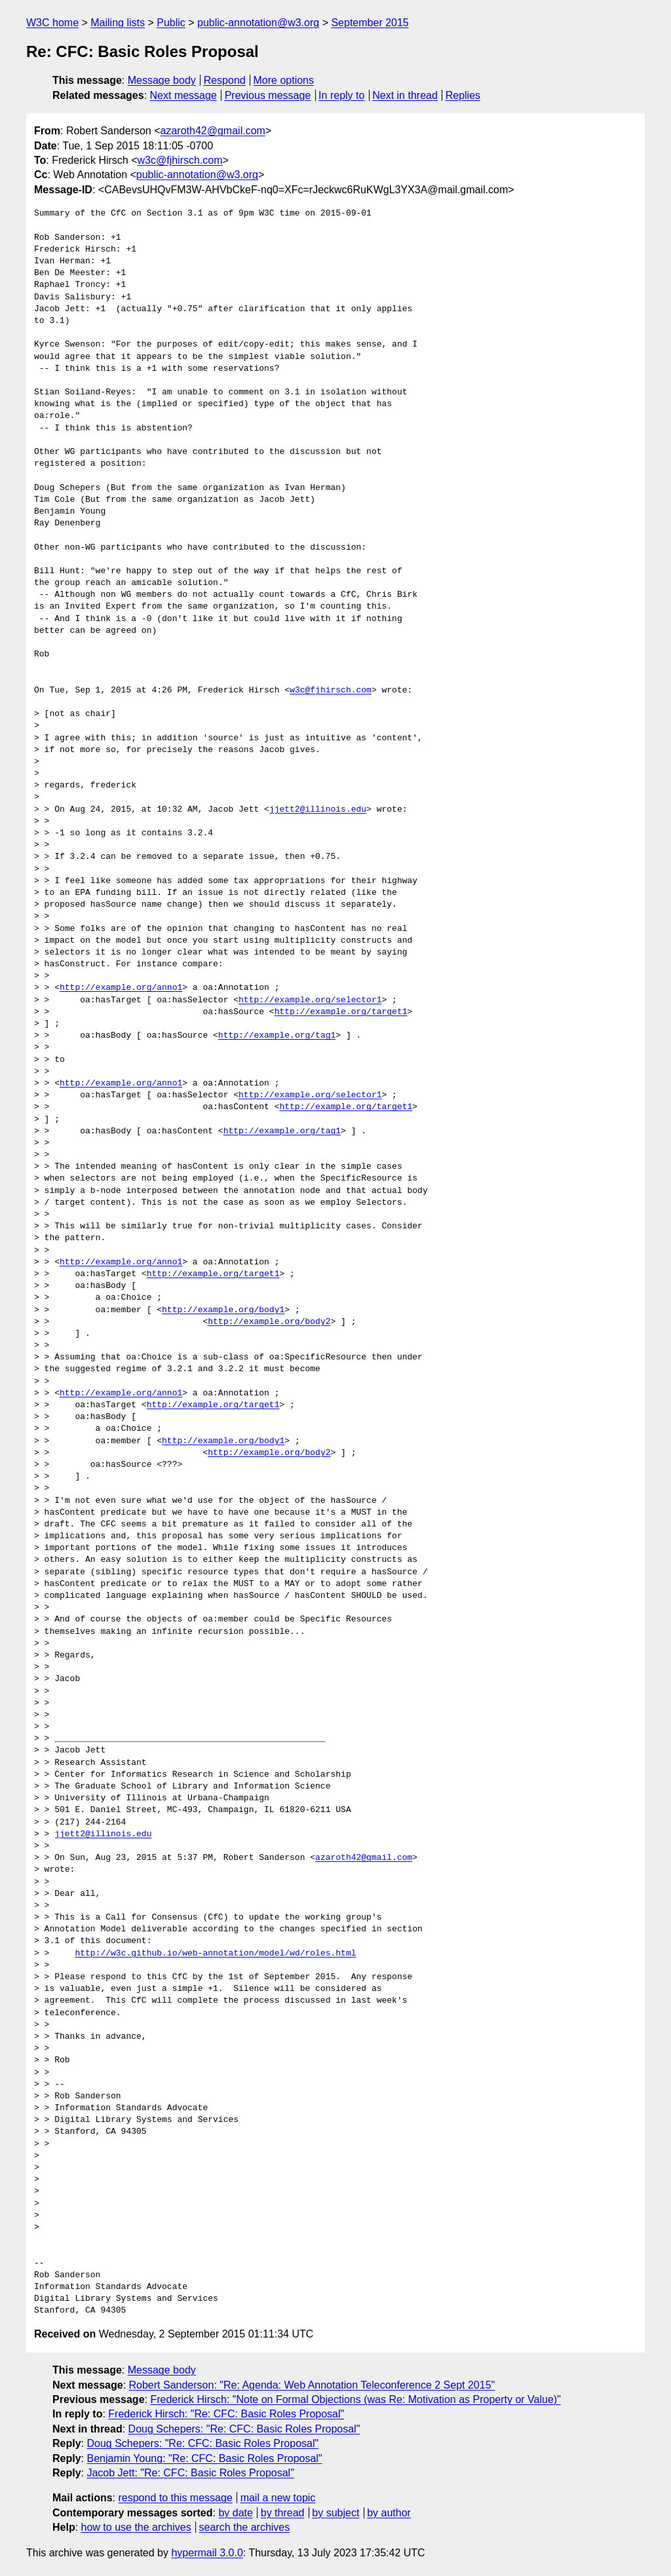 The image size is (671, 2576). Describe the element at coordinates (180, 160) in the screenshot. I see `w3c@fjhirsch.com` at that location.